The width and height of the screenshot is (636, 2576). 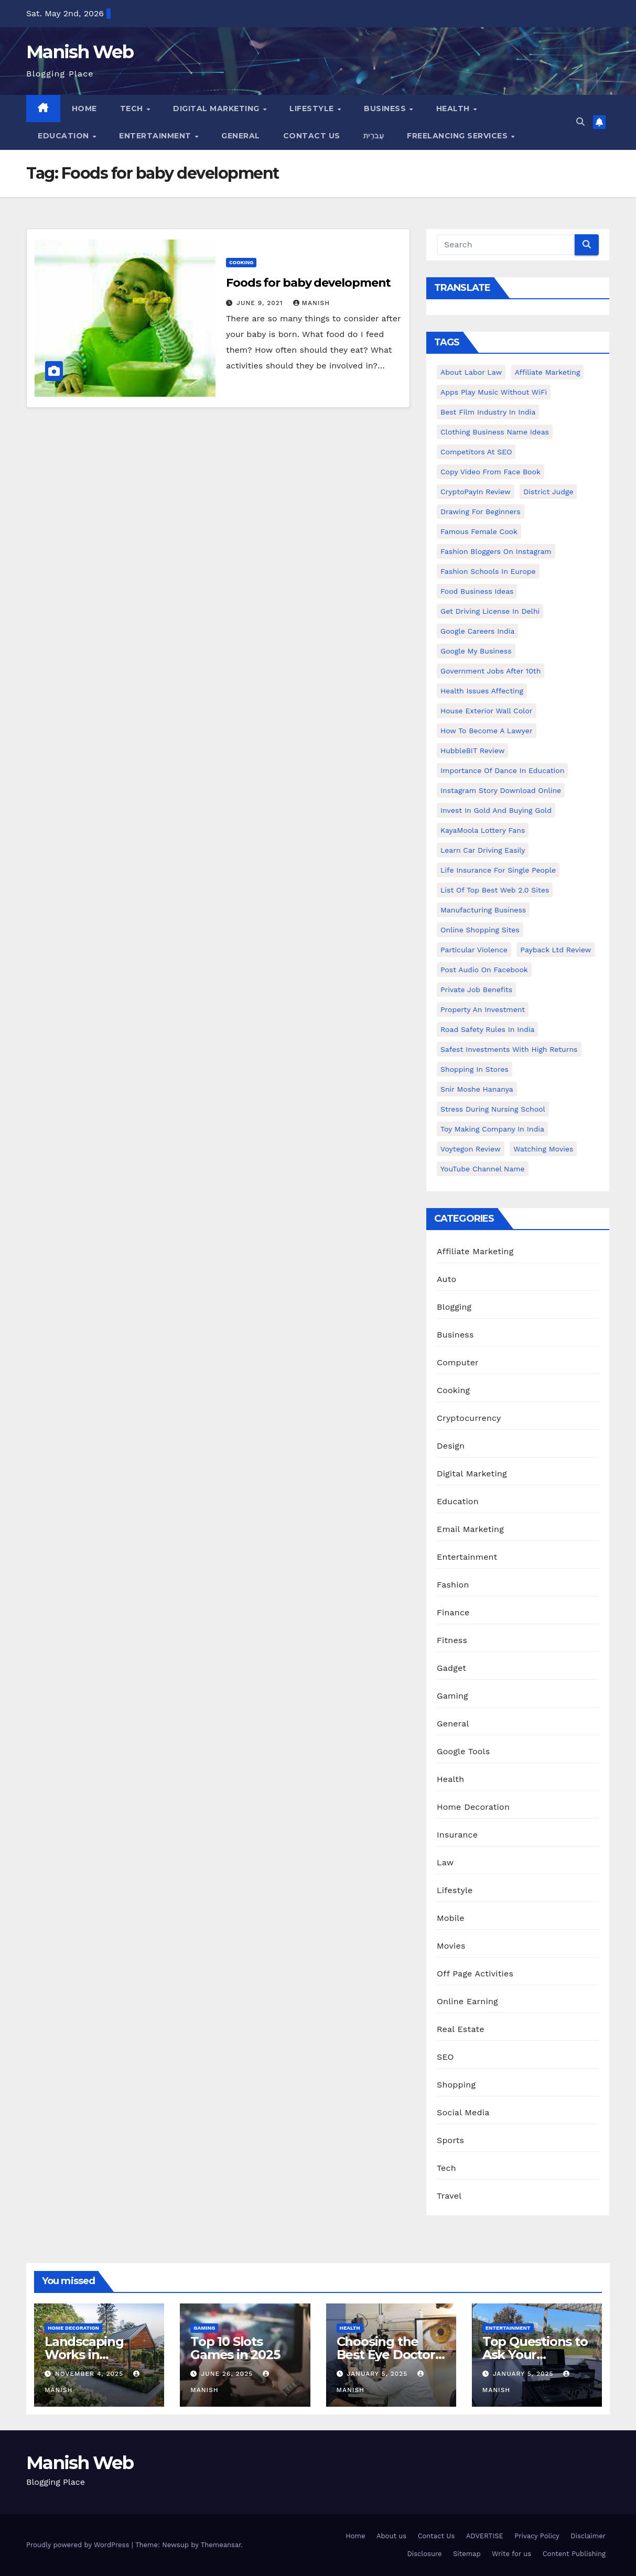 I want to click on Health issues affecting [Health issues affecting (1 item)], so click(x=481, y=691).